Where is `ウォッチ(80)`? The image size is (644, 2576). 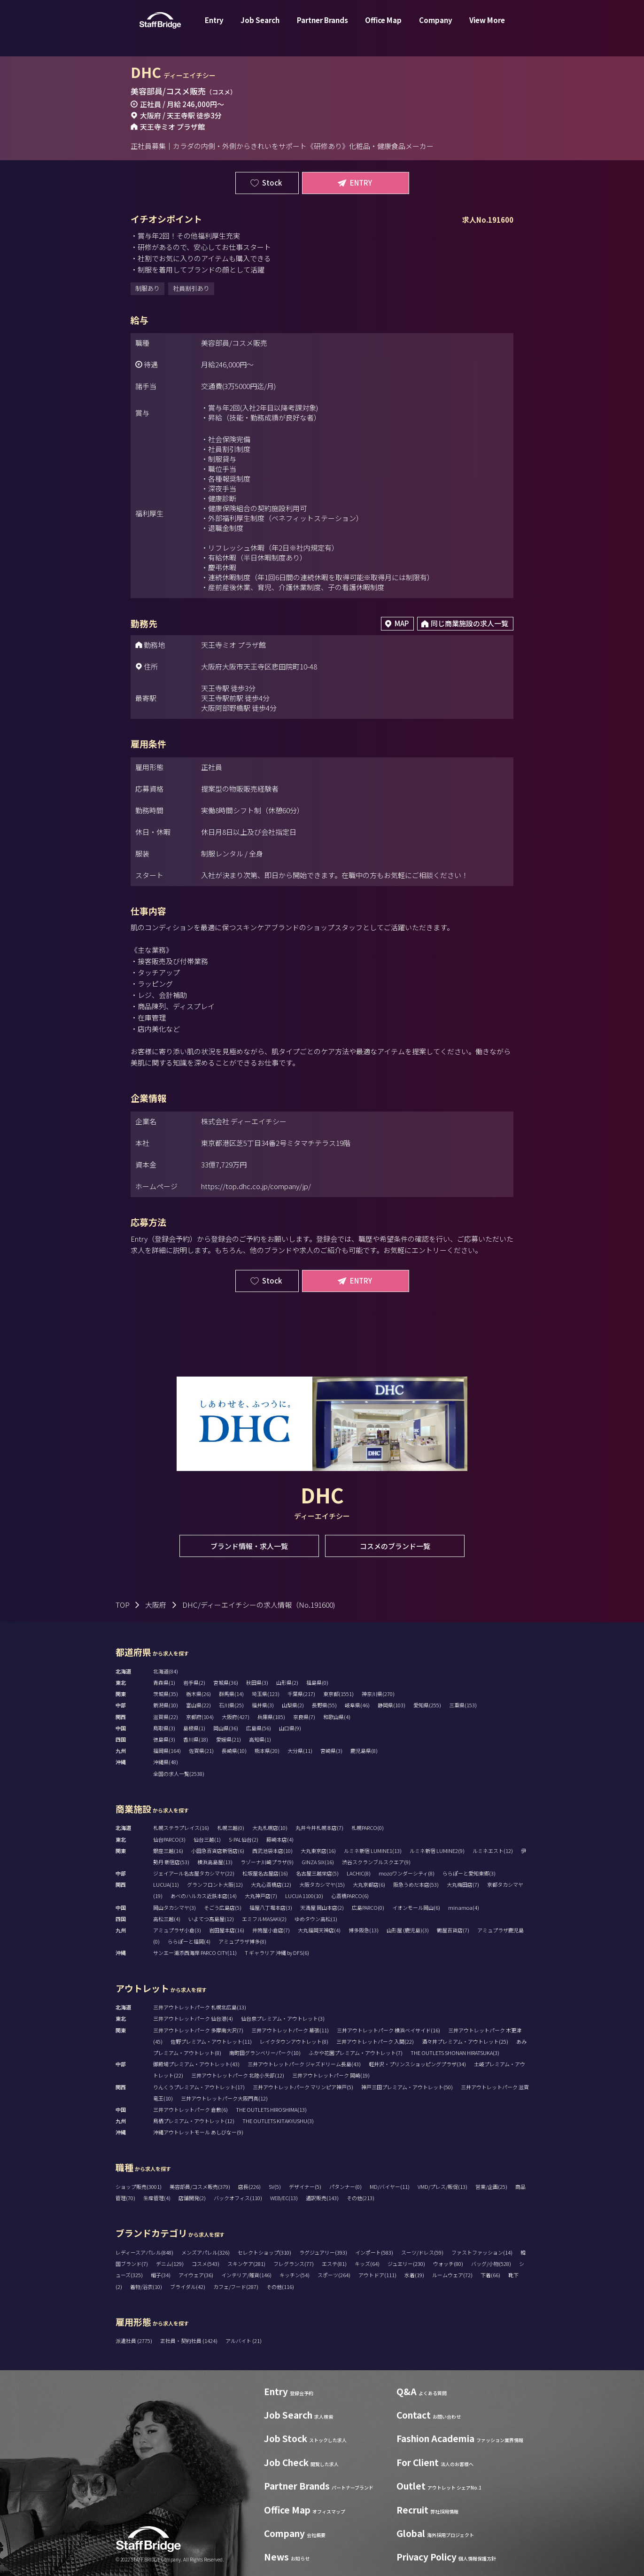
ウォッチ(80) is located at coordinates (448, 2263).